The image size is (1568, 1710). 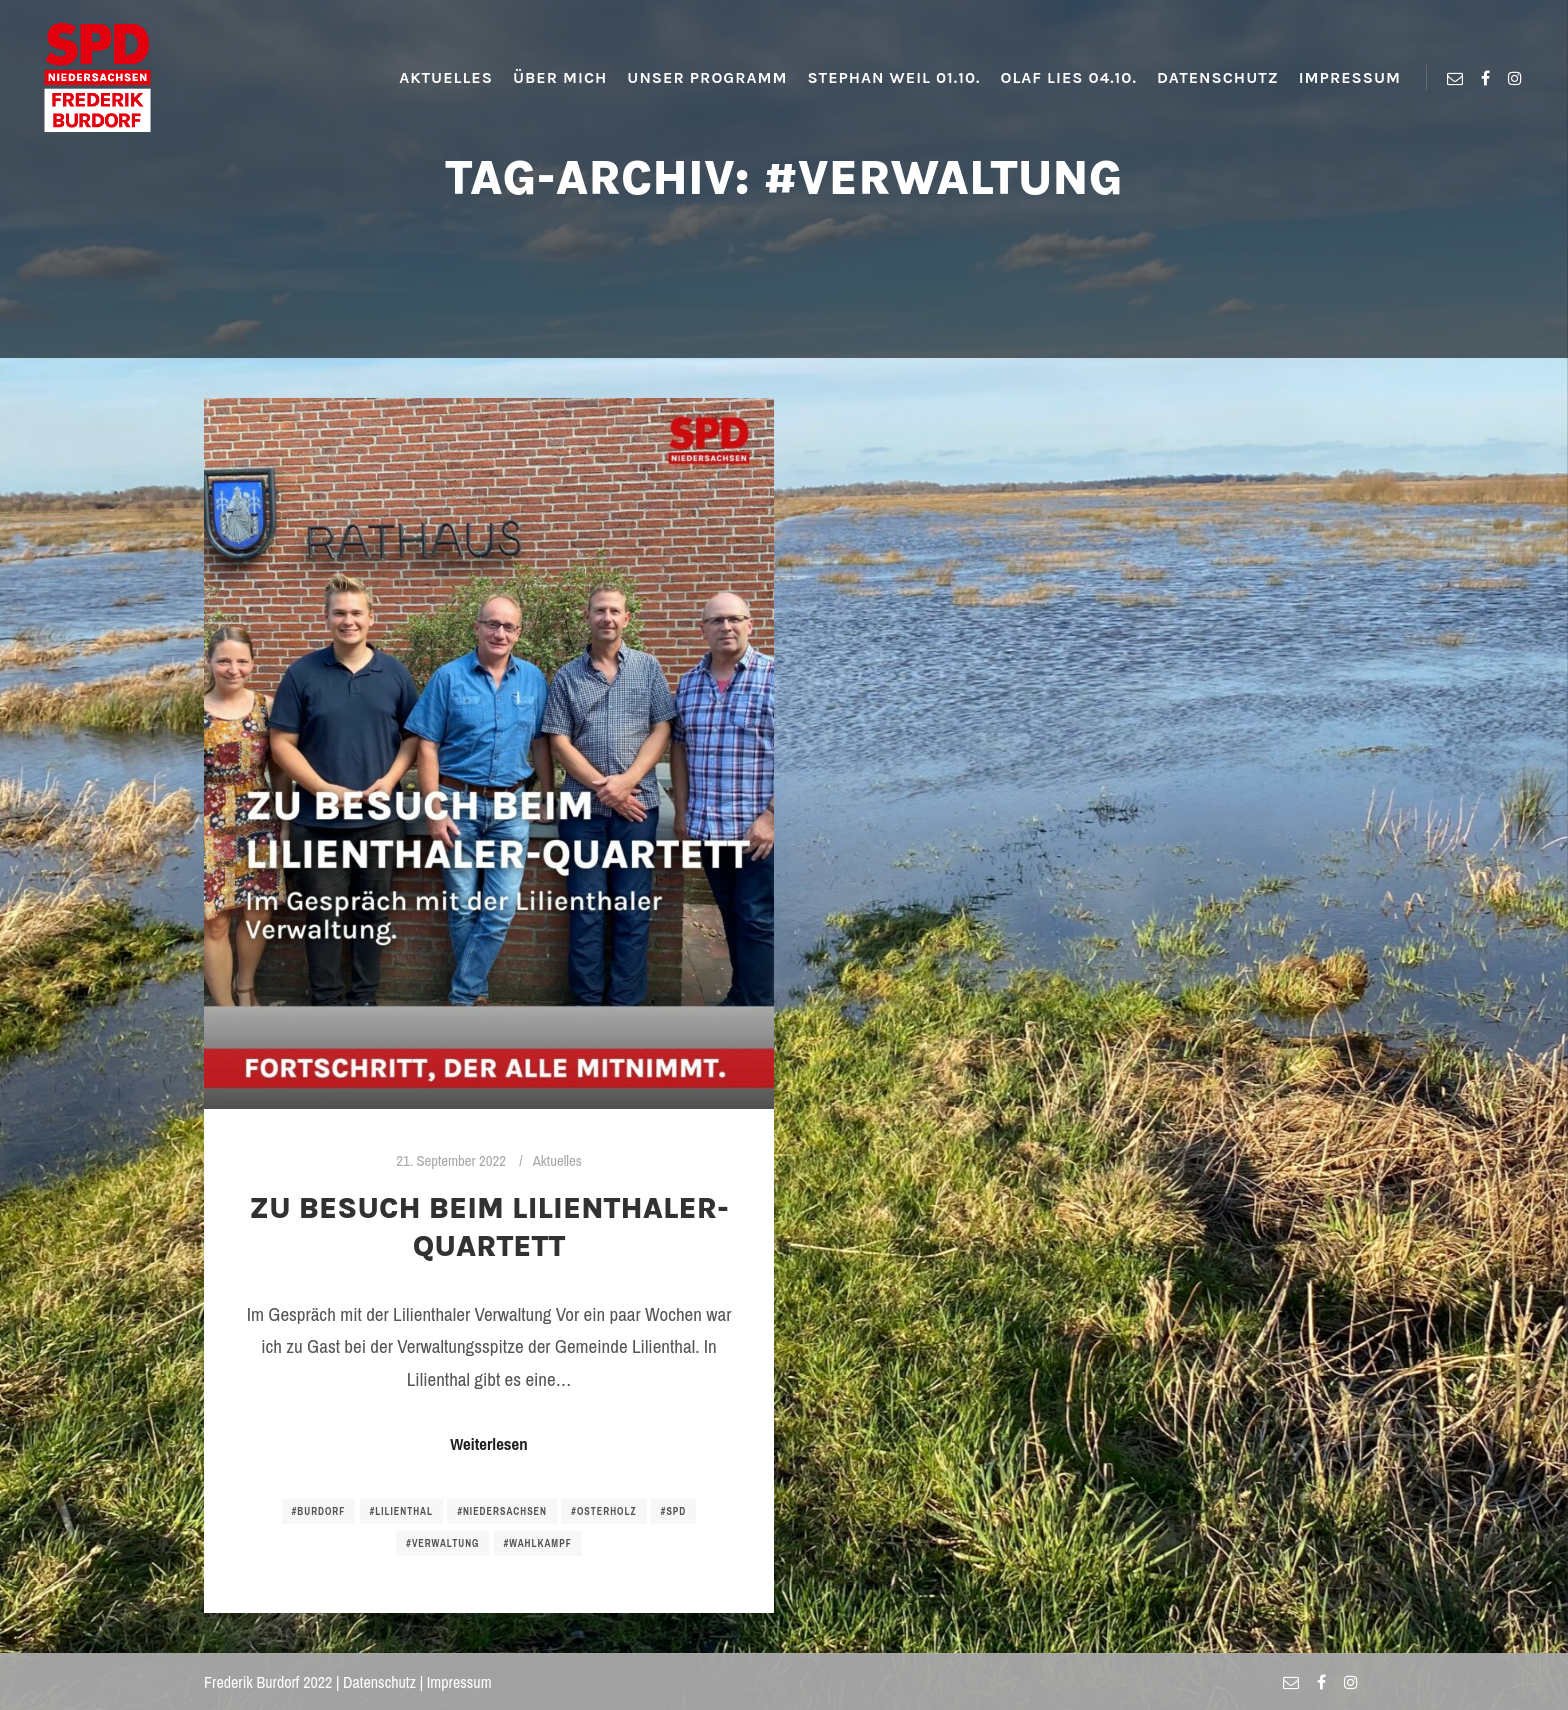 What do you see at coordinates (502, 1511) in the screenshot?
I see `#niedersachsen` at bounding box center [502, 1511].